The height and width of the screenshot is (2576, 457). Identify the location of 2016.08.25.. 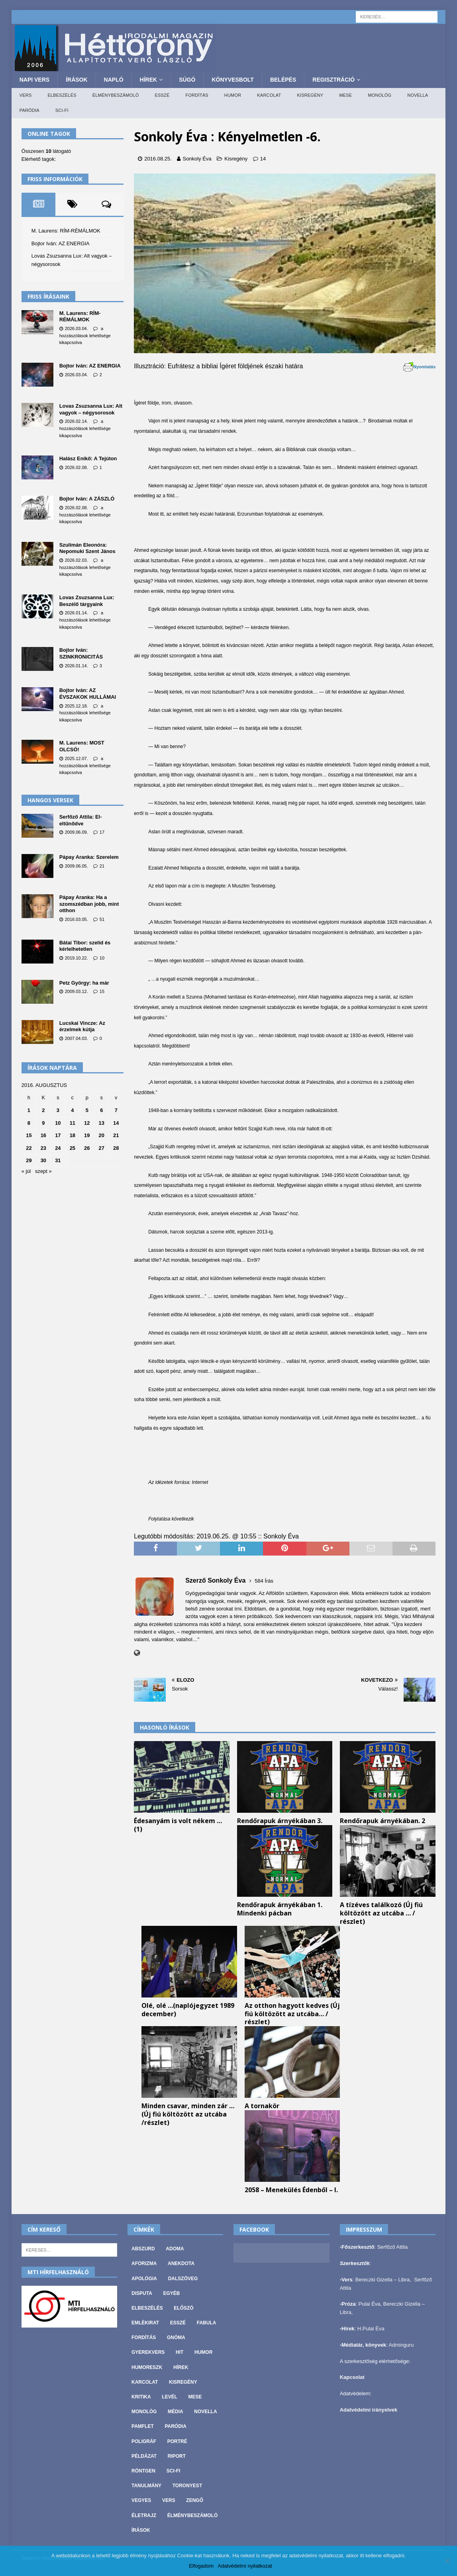
(158, 159).